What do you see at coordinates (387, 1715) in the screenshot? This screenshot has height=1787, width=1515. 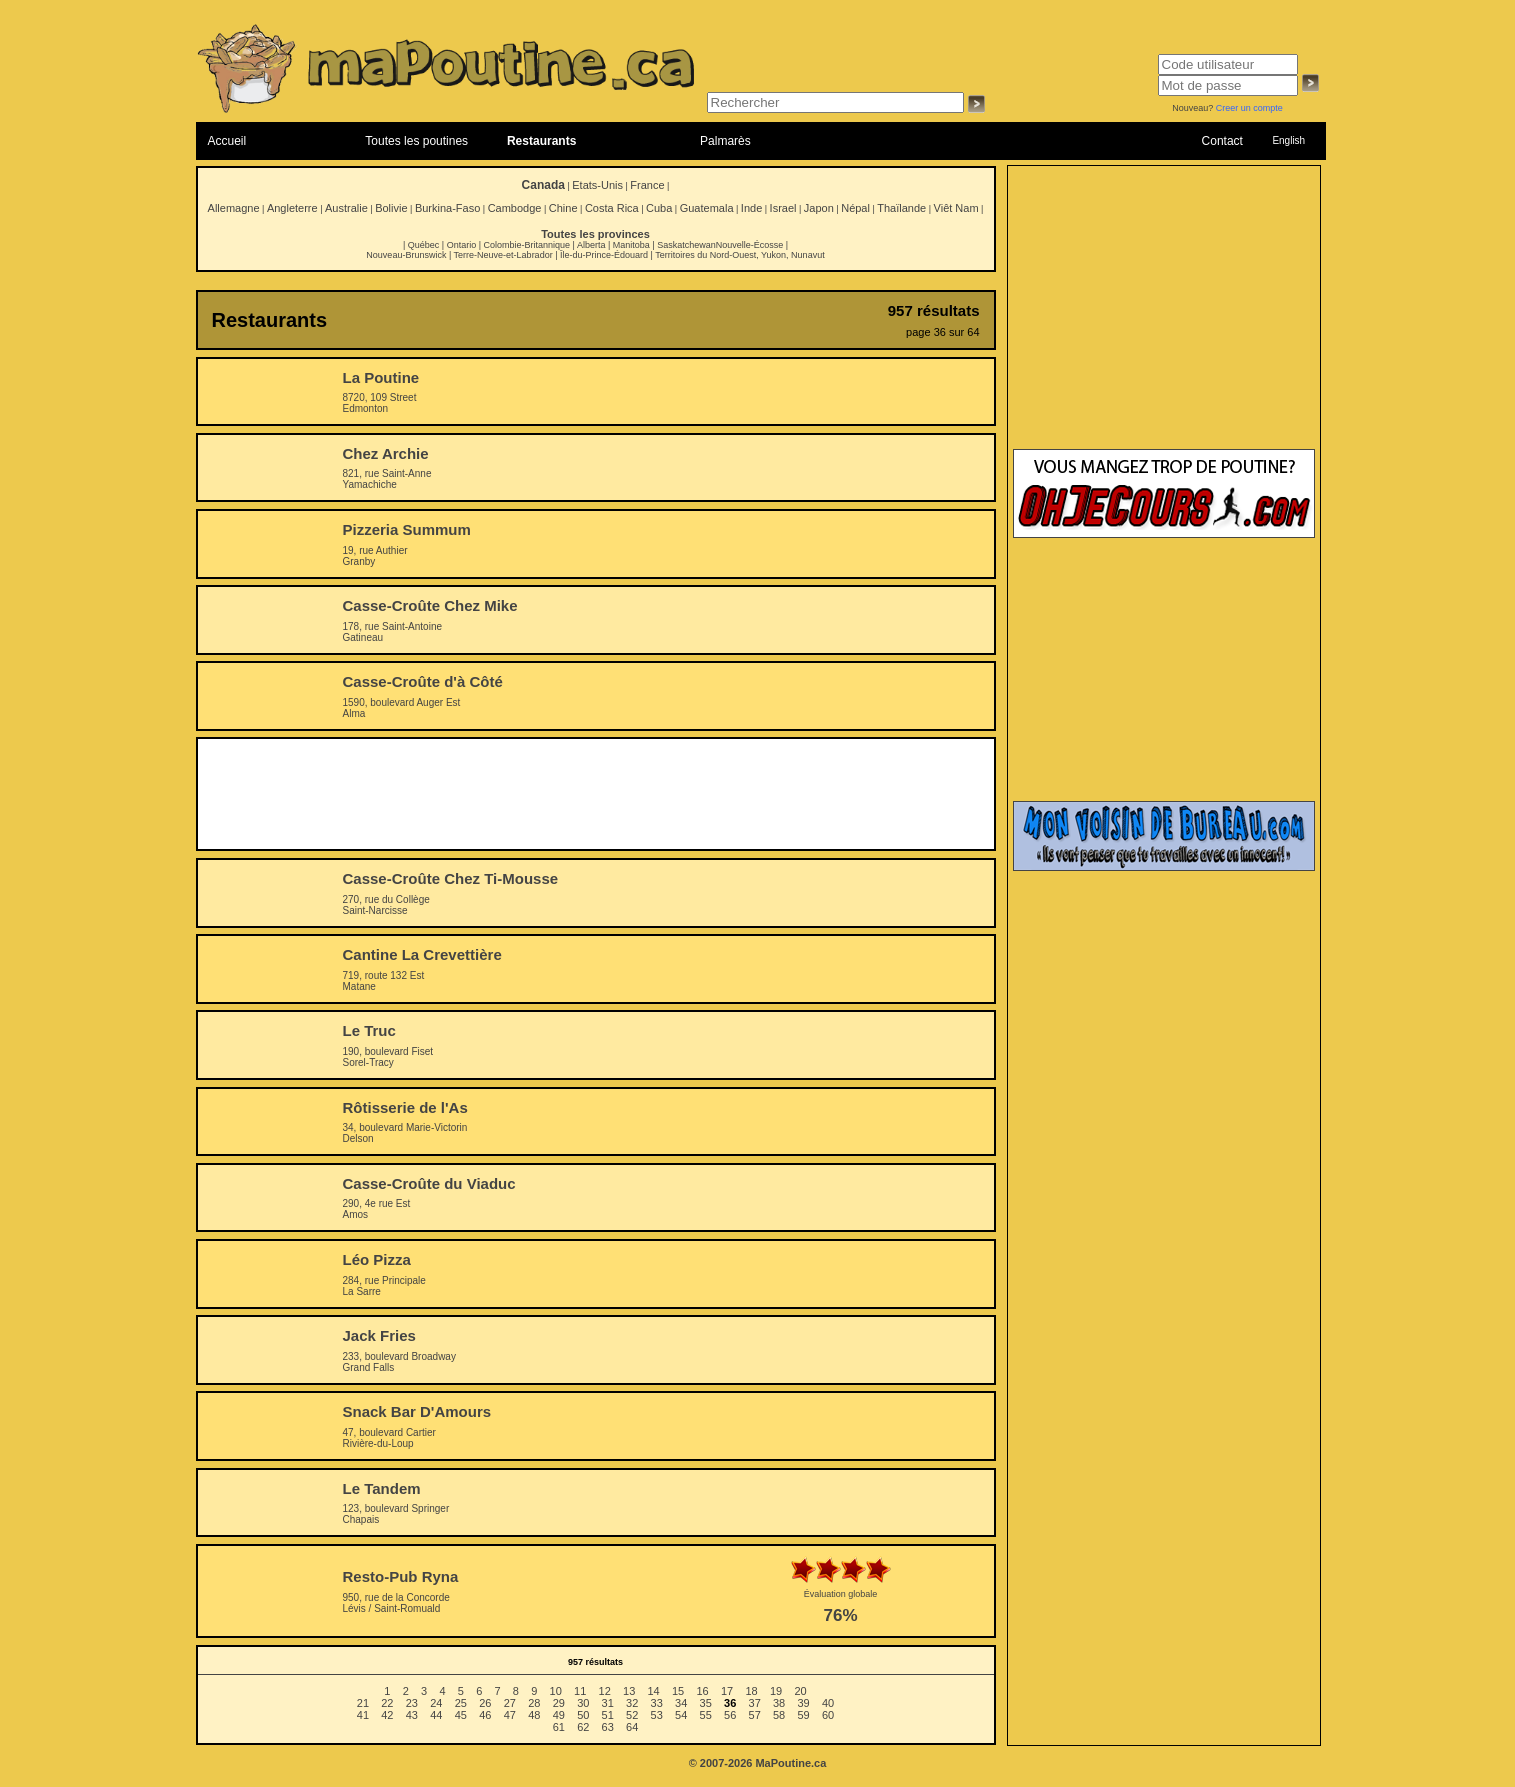 I see `42` at bounding box center [387, 1715].